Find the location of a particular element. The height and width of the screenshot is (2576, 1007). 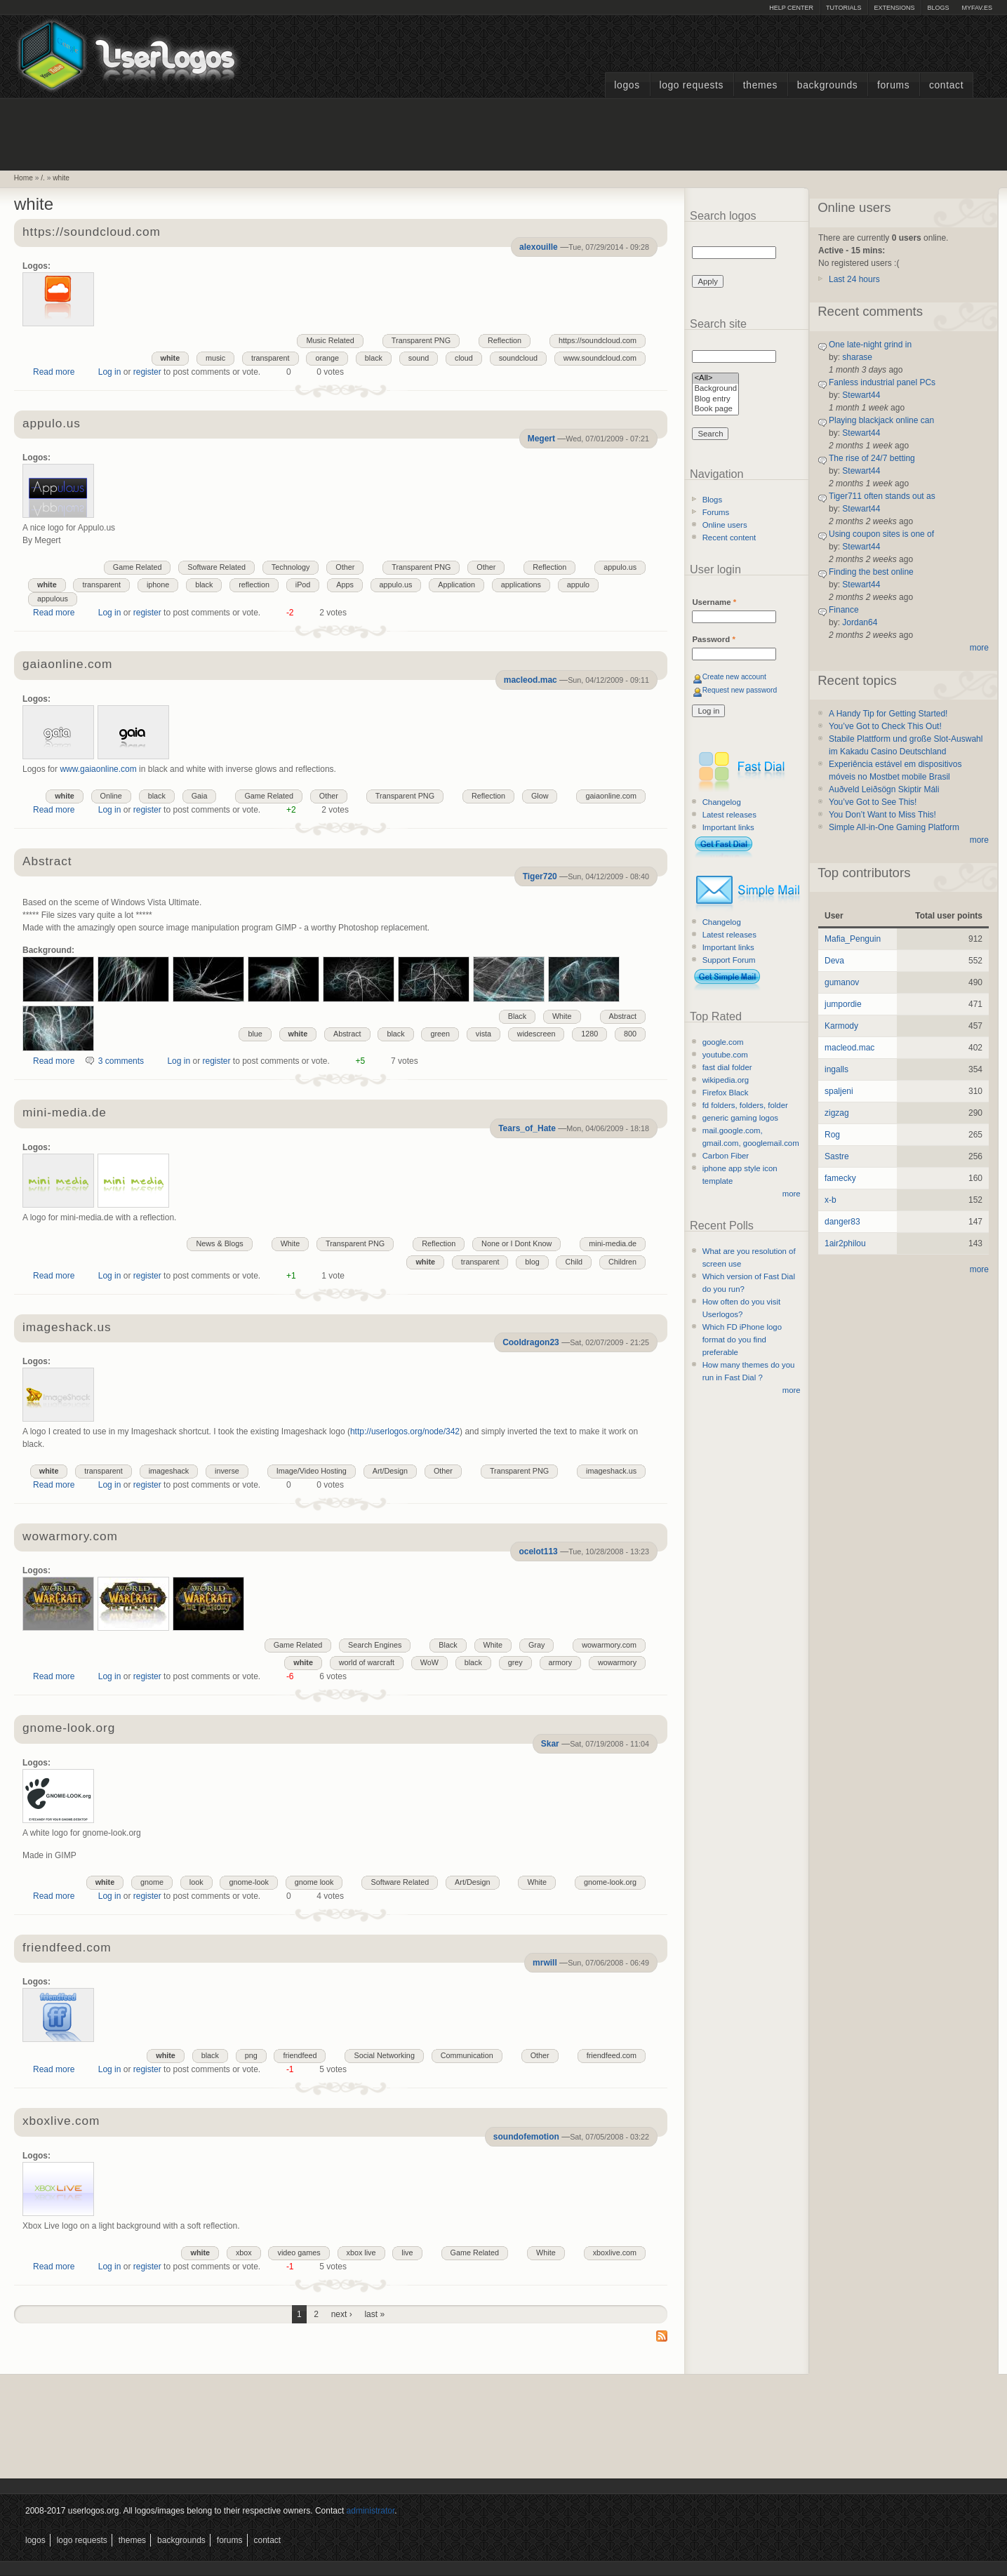

danger83 is located at coordinates (842, 1222).